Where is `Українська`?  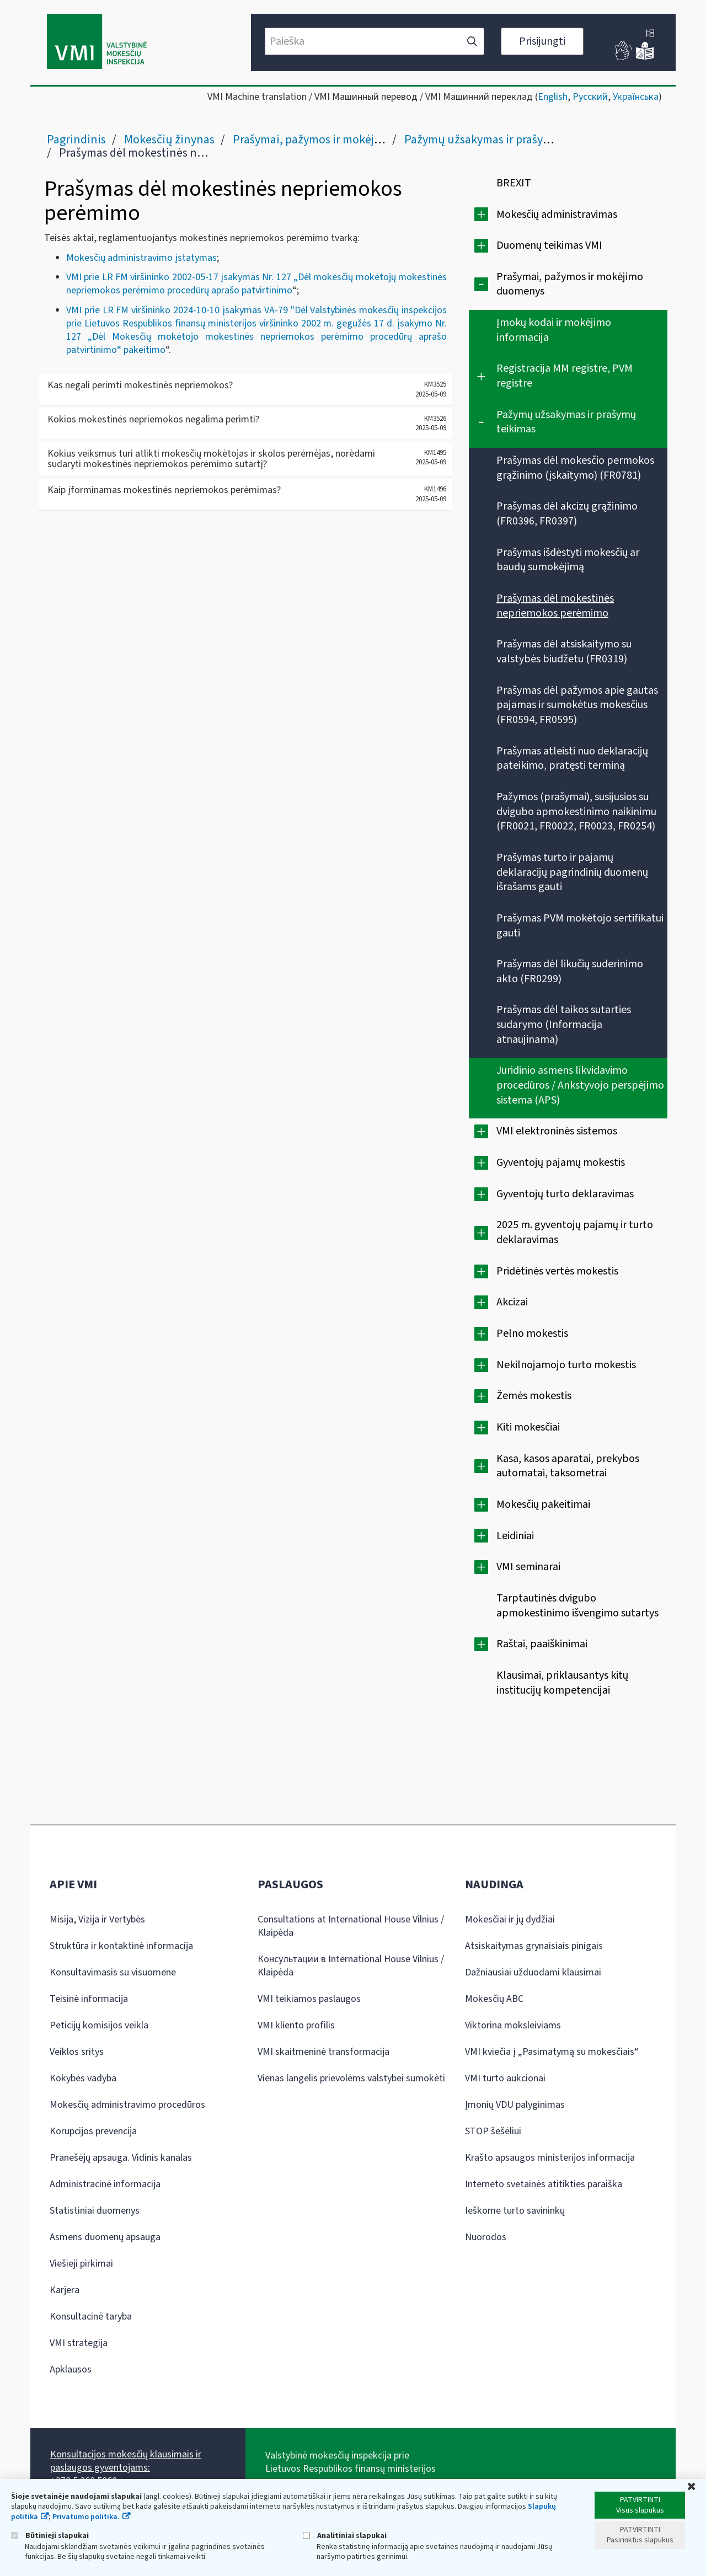
Українська is located at coordinates (636, 97).